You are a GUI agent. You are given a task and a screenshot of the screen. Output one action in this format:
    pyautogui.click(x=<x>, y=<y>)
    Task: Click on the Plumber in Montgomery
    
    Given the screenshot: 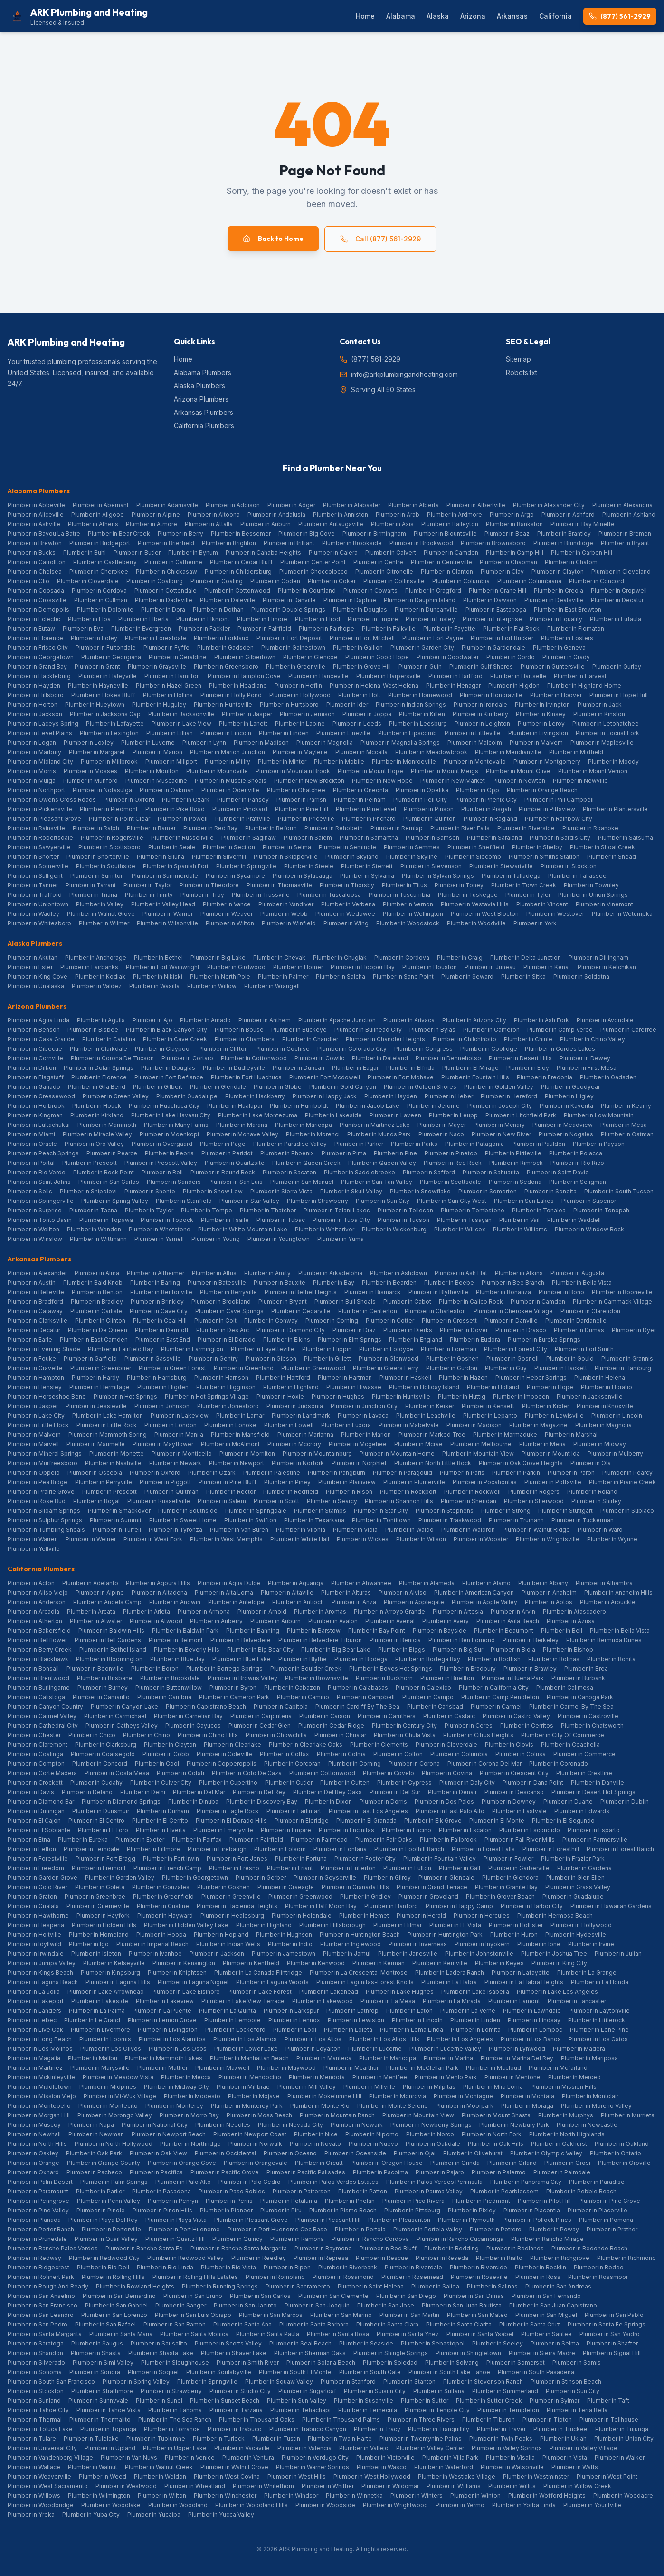 What is the action you would take?
    pyautogui.click(x=546, y=761)
    